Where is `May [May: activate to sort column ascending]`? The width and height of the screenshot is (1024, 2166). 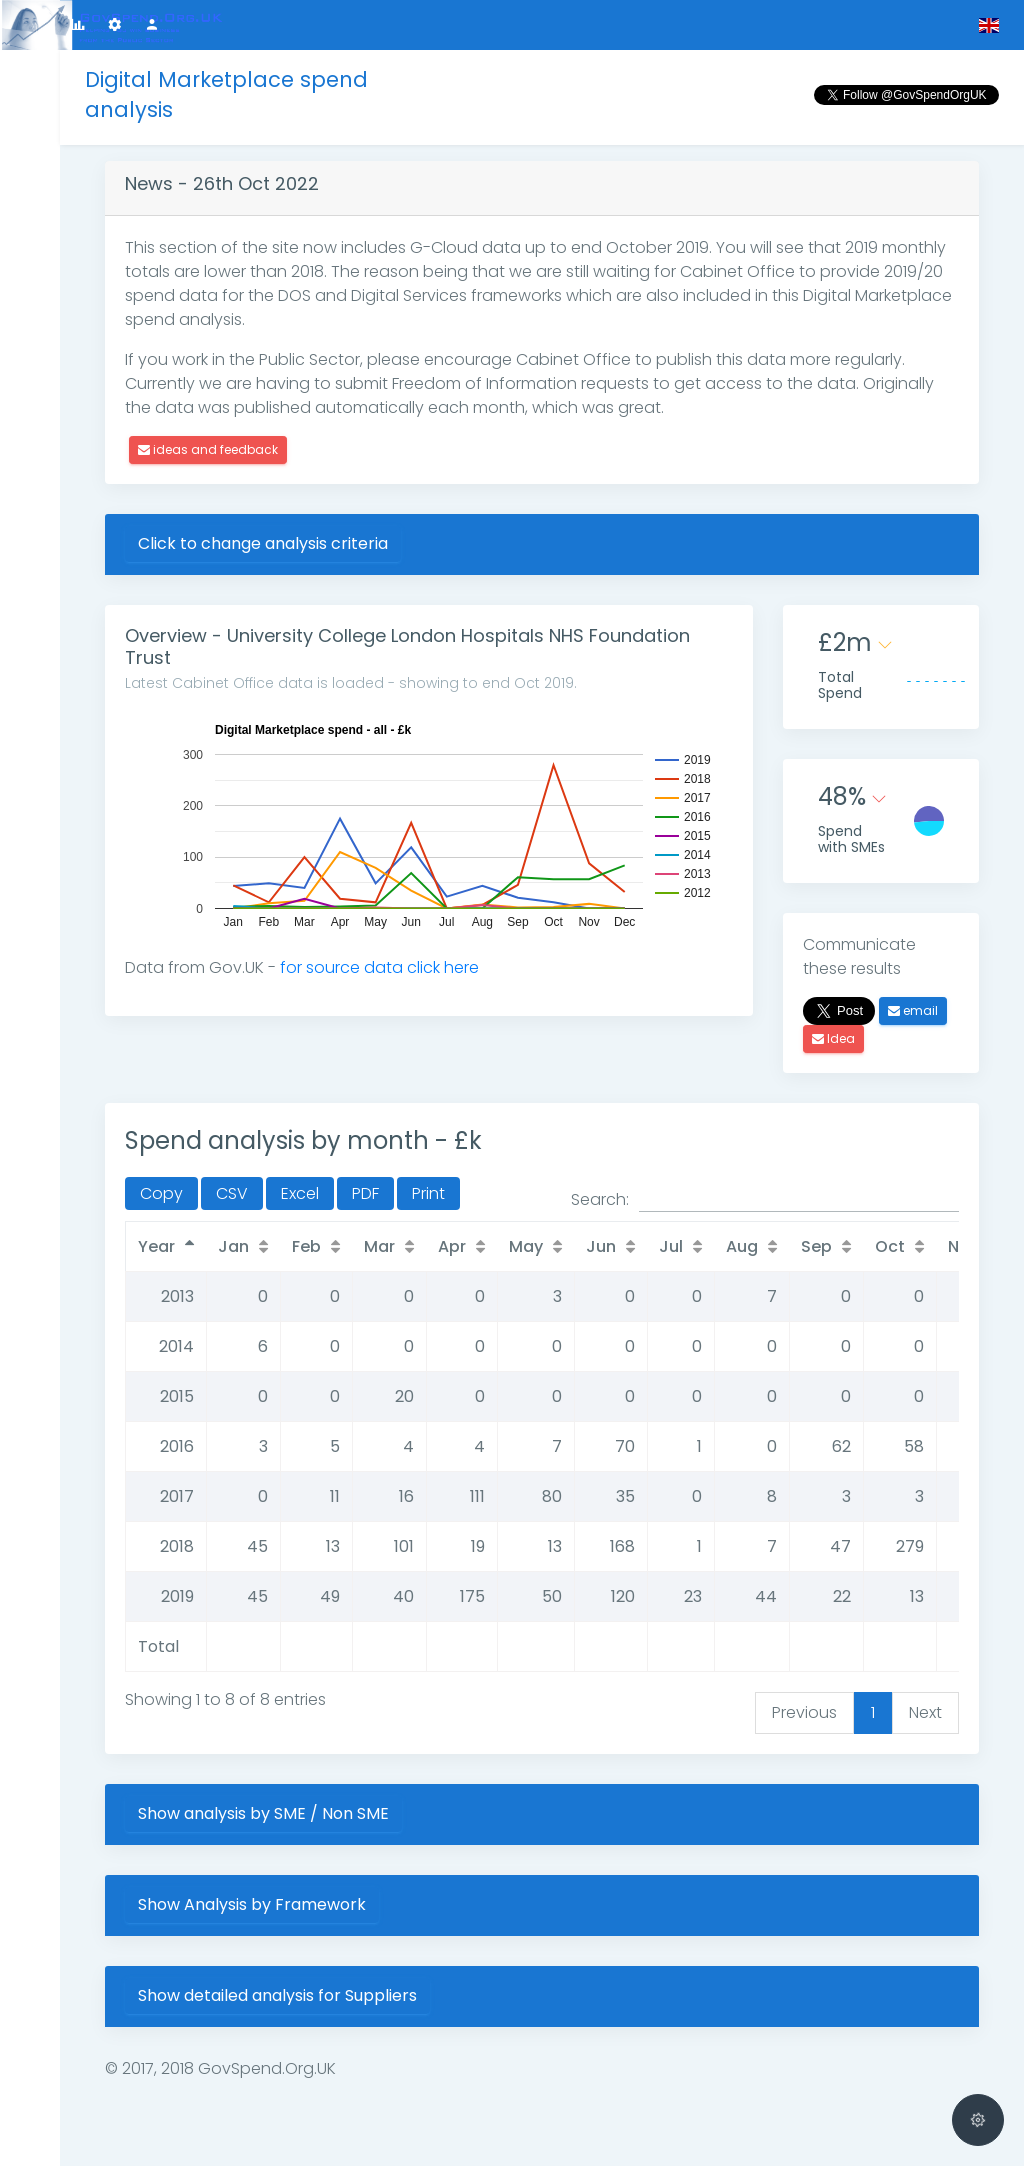
May [May: activate to sort column ascending] is located at coordinates (526, 1246).